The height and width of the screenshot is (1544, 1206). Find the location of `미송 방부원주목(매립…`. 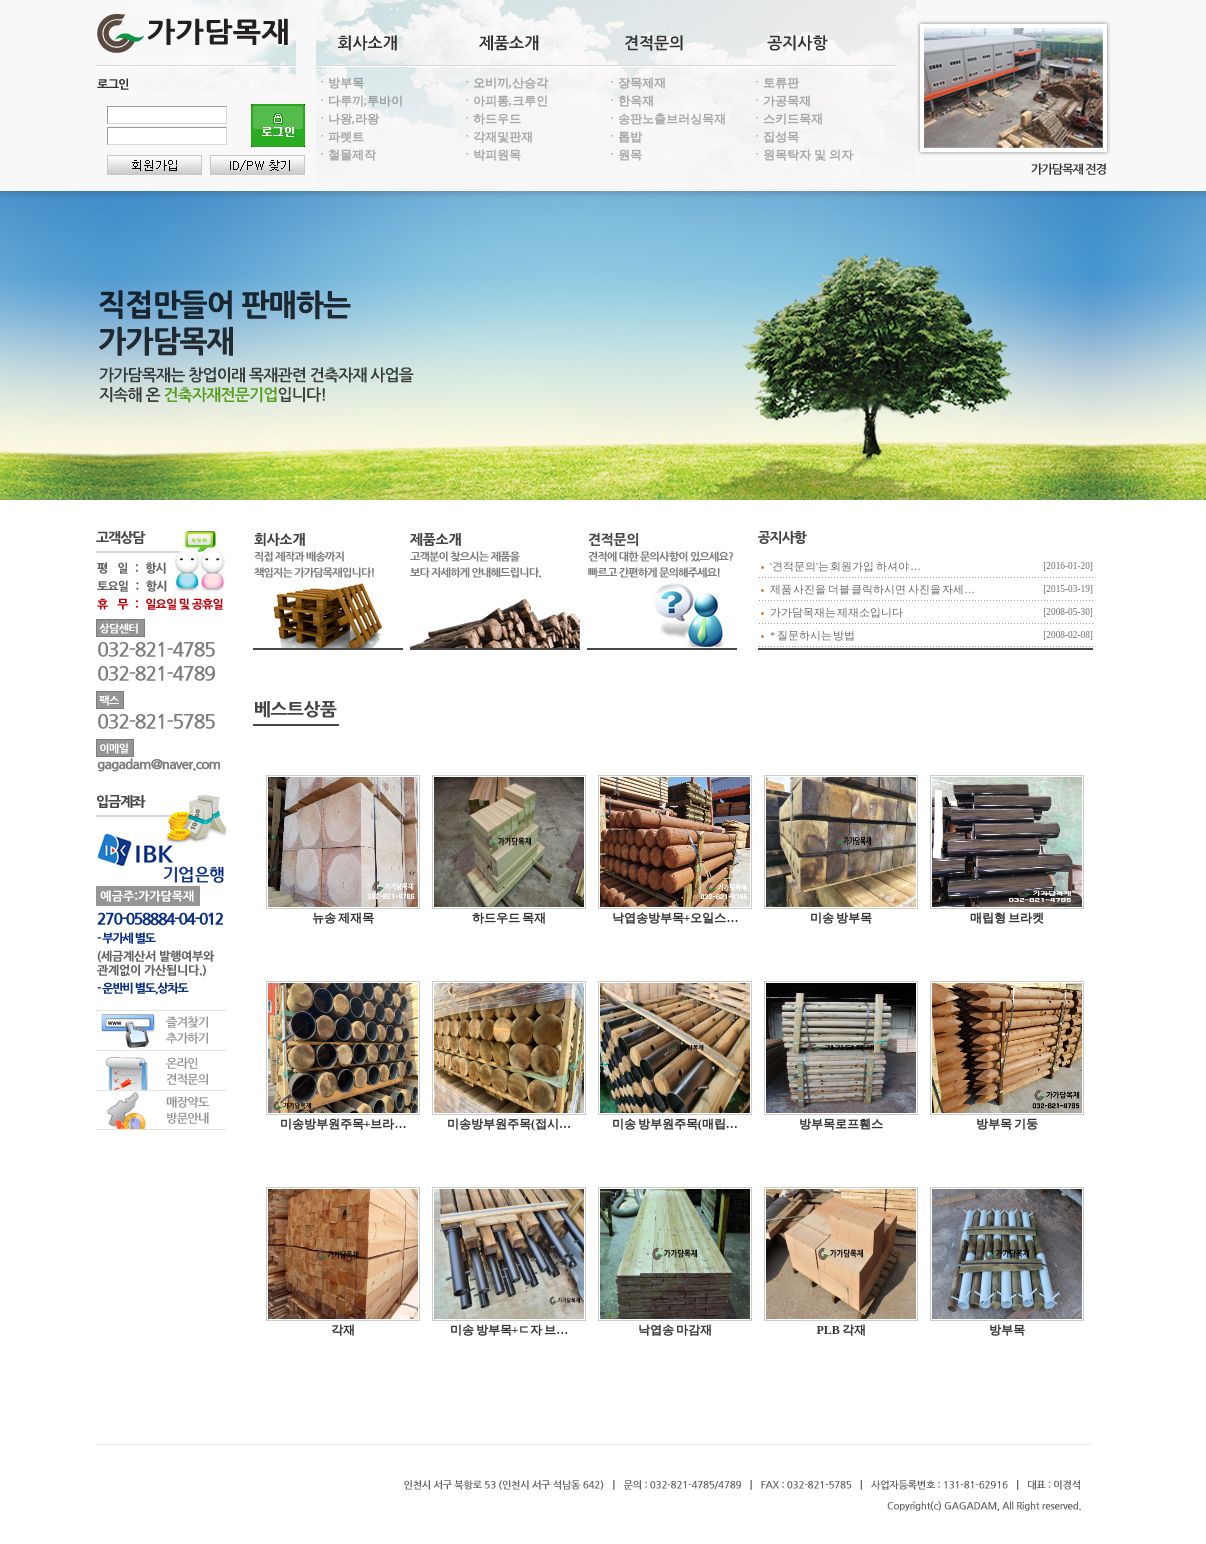

미송 방부원주목(매립… is located at coordinates (675, 1124).